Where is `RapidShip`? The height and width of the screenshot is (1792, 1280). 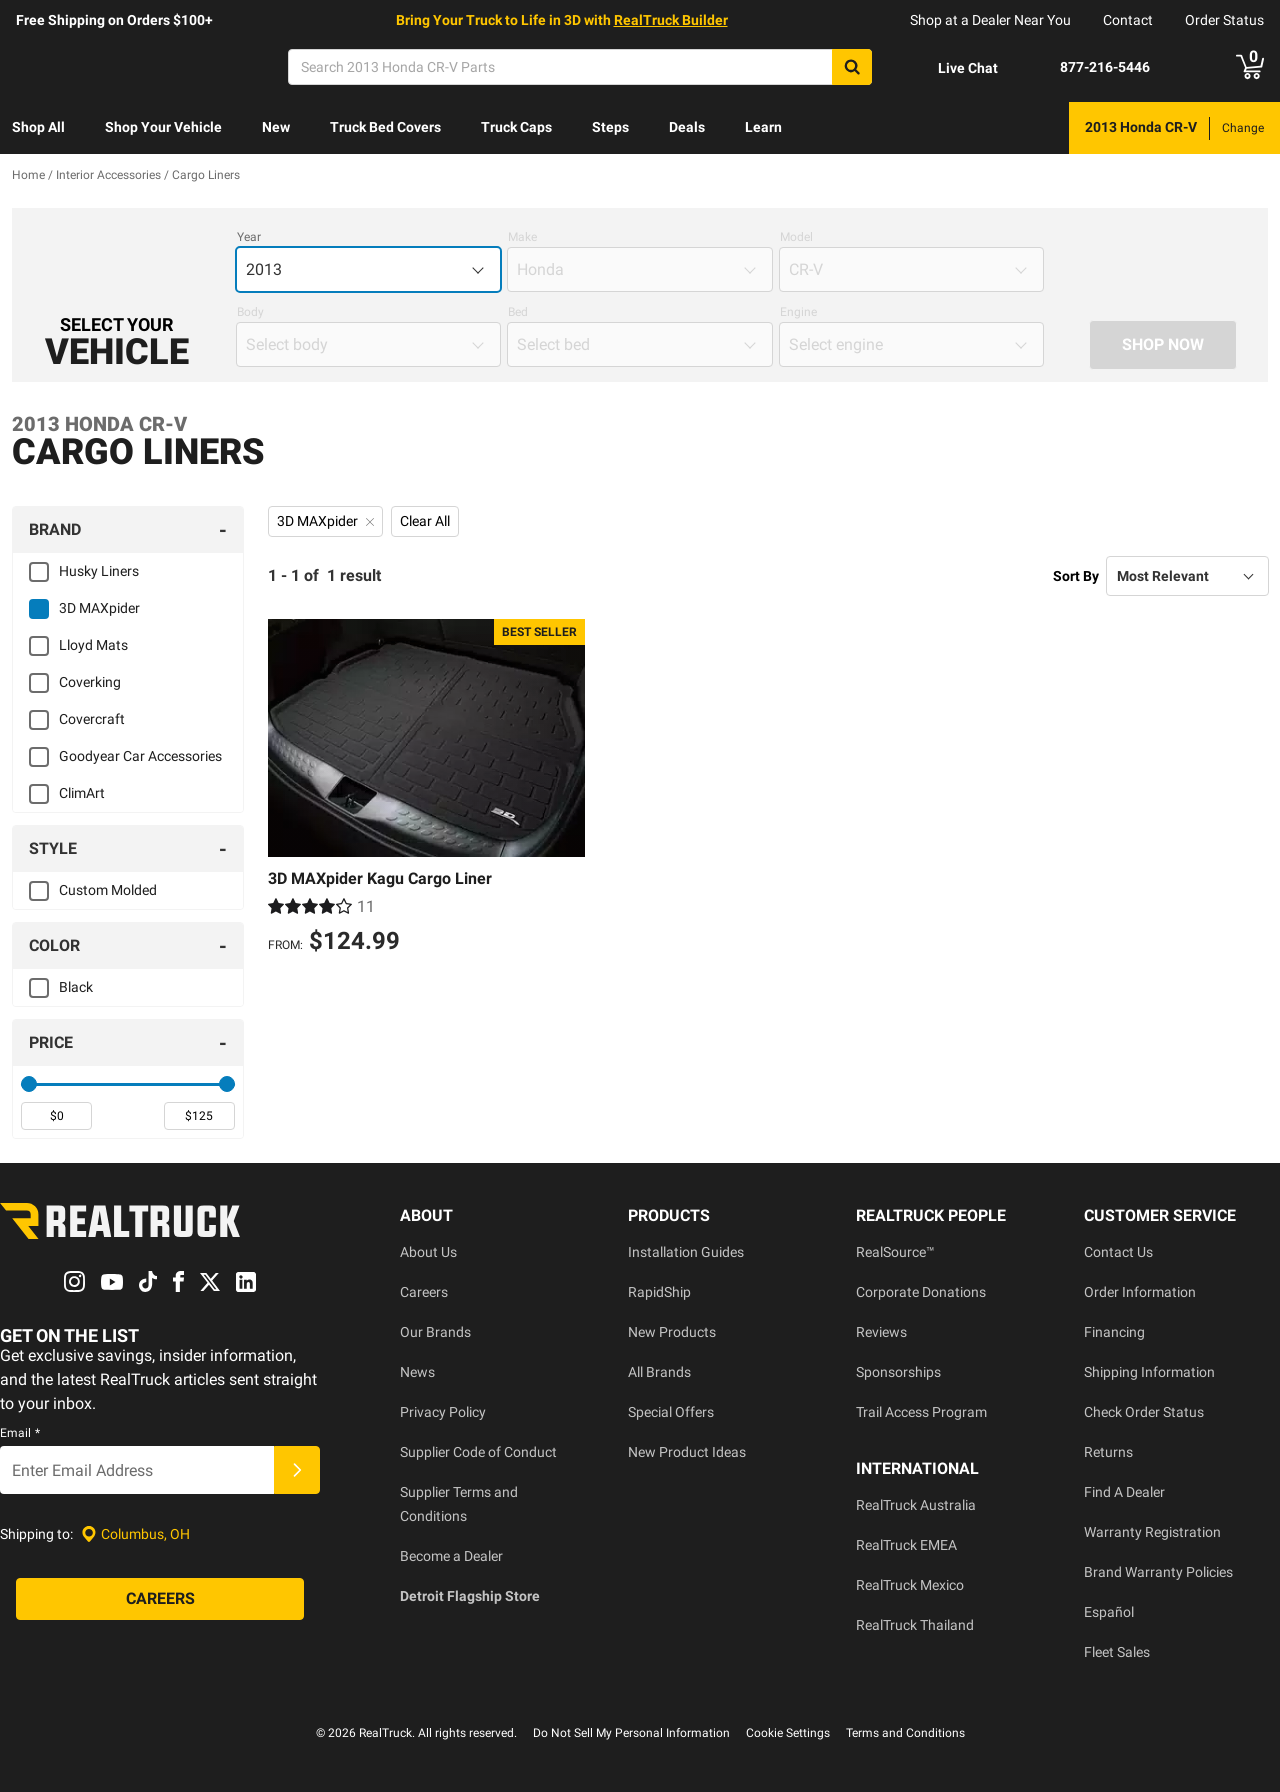 RapidShip is located at coordinates (659, 1292).